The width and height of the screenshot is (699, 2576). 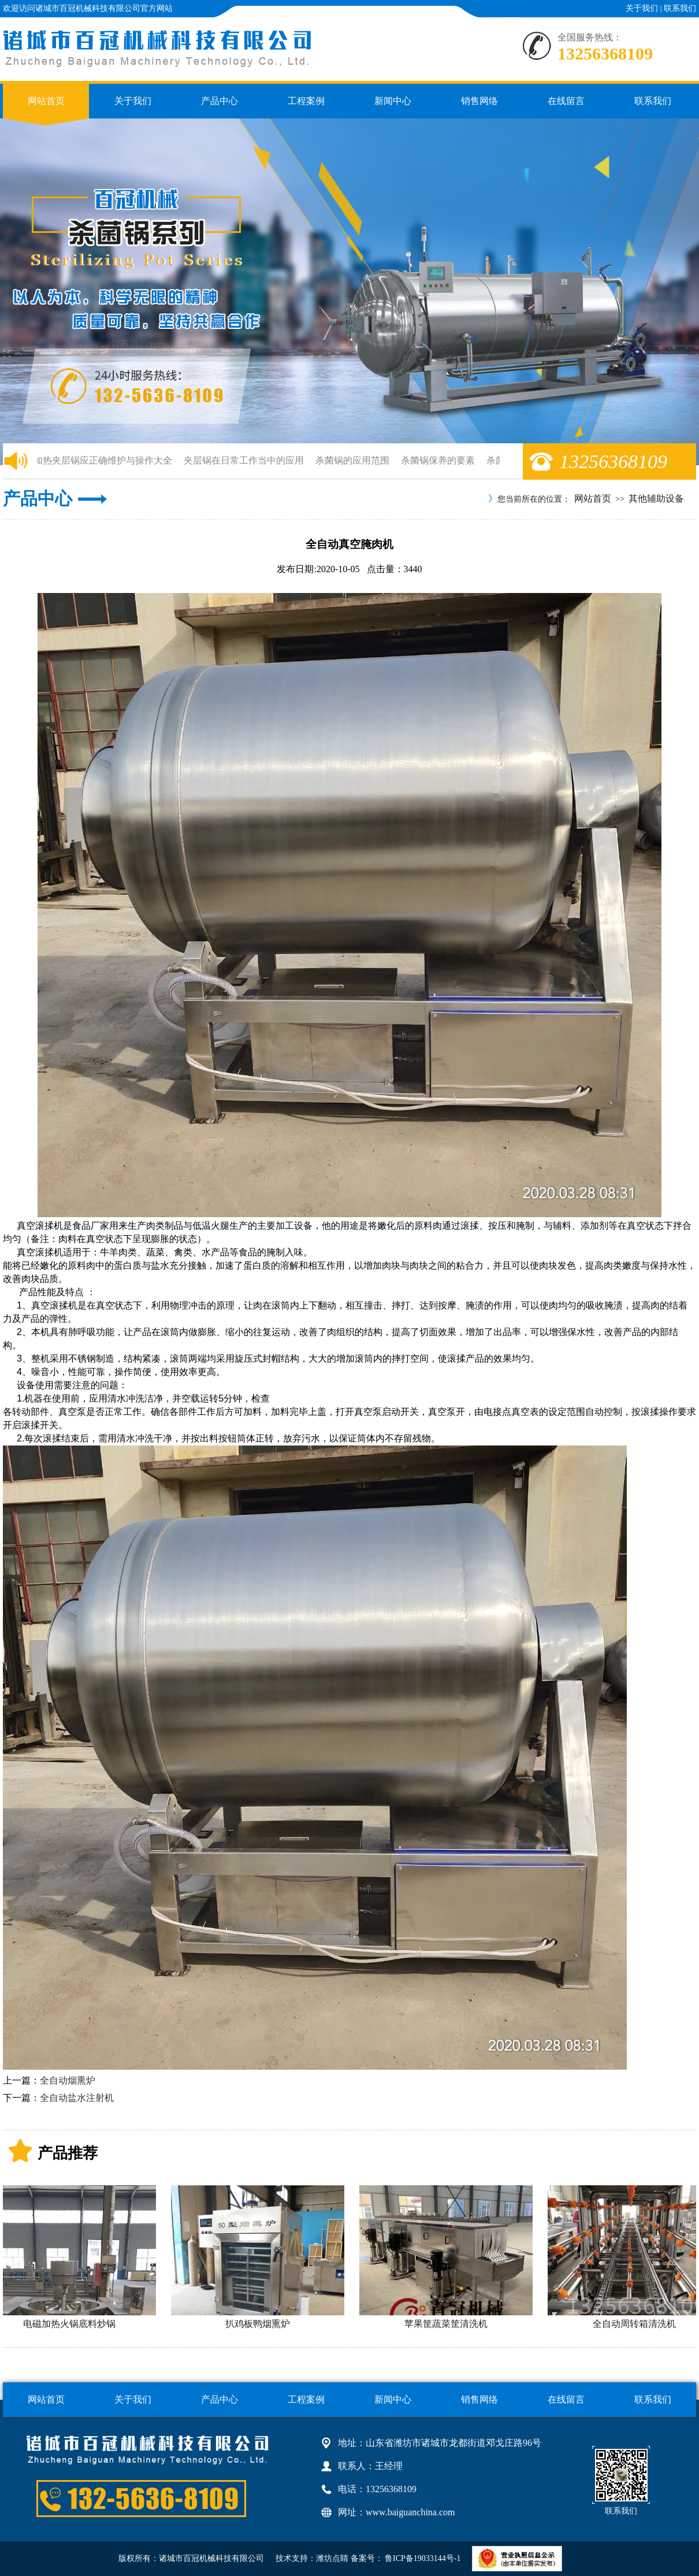 I want to click on 产品中心, so click(x=219, y=101).